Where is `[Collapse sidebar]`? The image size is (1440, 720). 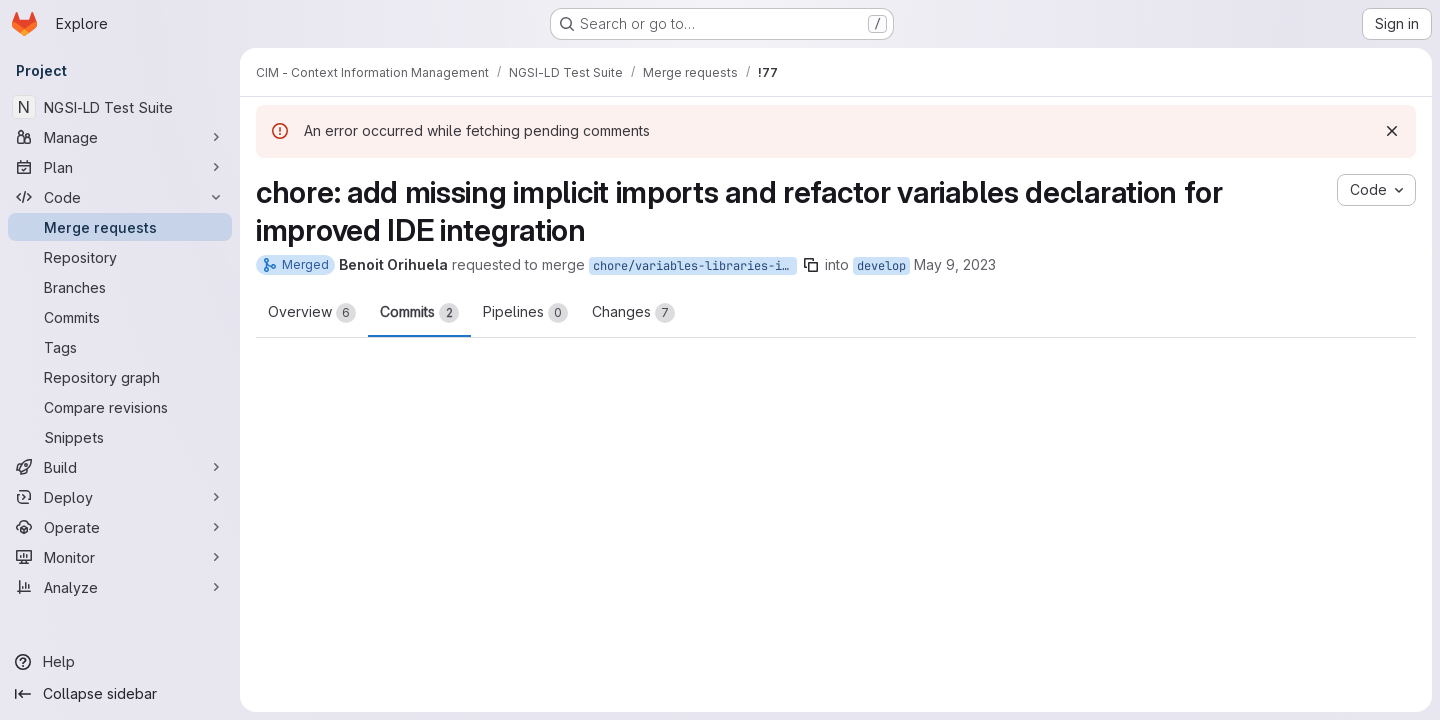 [Collapse sidebar] is located at coordinates (120, 694).